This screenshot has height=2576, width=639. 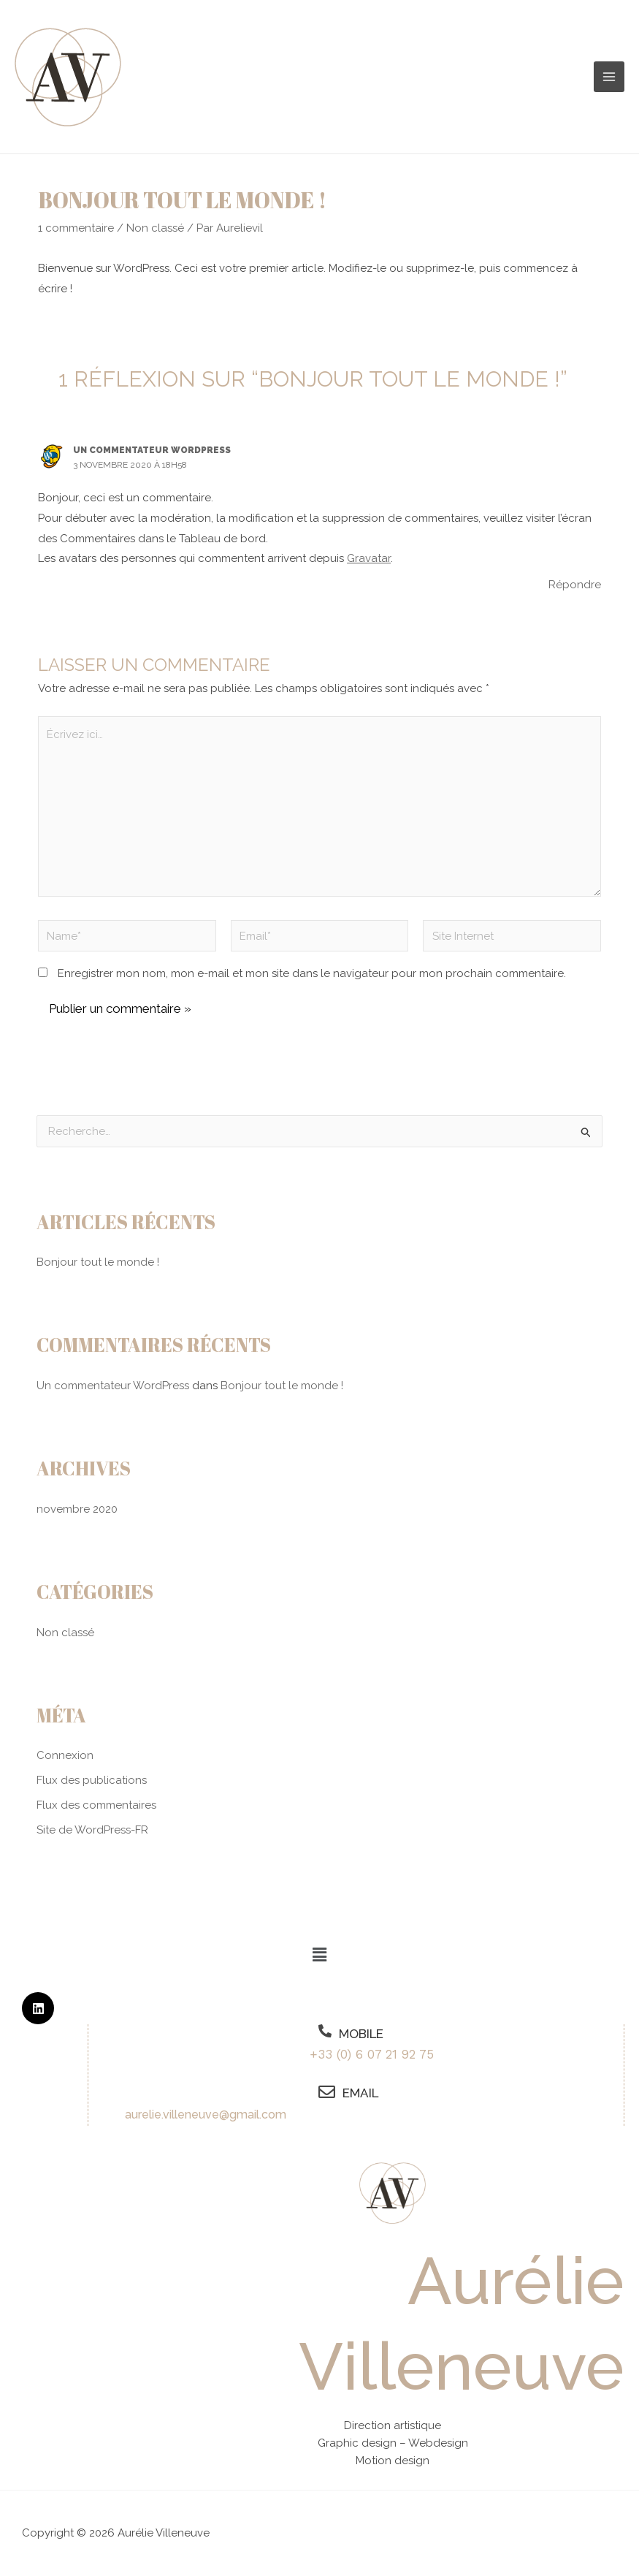 I want to click on Répondre [Répondre à Un commentateur WordPress], so click(x=574, y=584).